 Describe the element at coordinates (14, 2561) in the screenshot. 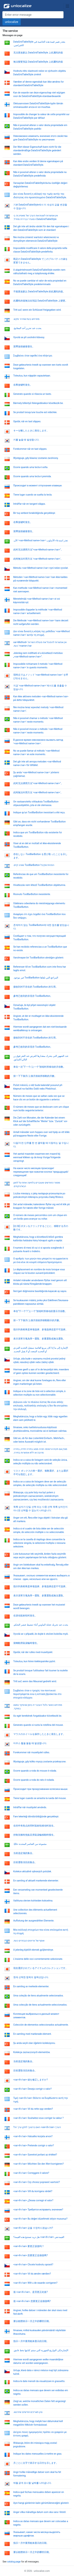

I see `catalog page` at that location.